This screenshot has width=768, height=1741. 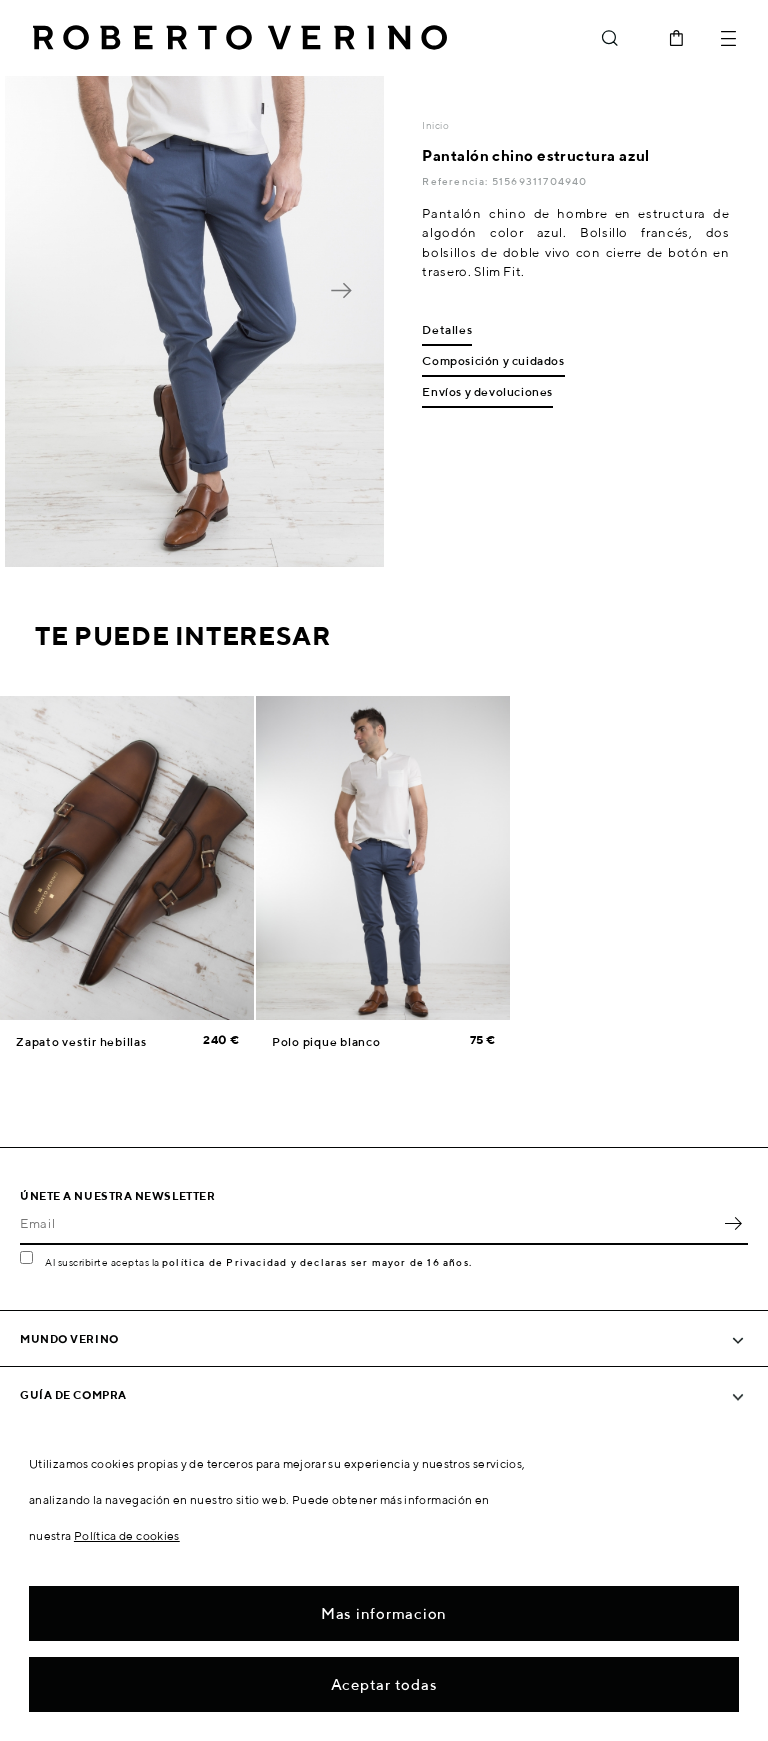 What do you see at coordinates (240, 38) in the screenshot?
I see `Roberto Verino` at bounding box center [240, 38].